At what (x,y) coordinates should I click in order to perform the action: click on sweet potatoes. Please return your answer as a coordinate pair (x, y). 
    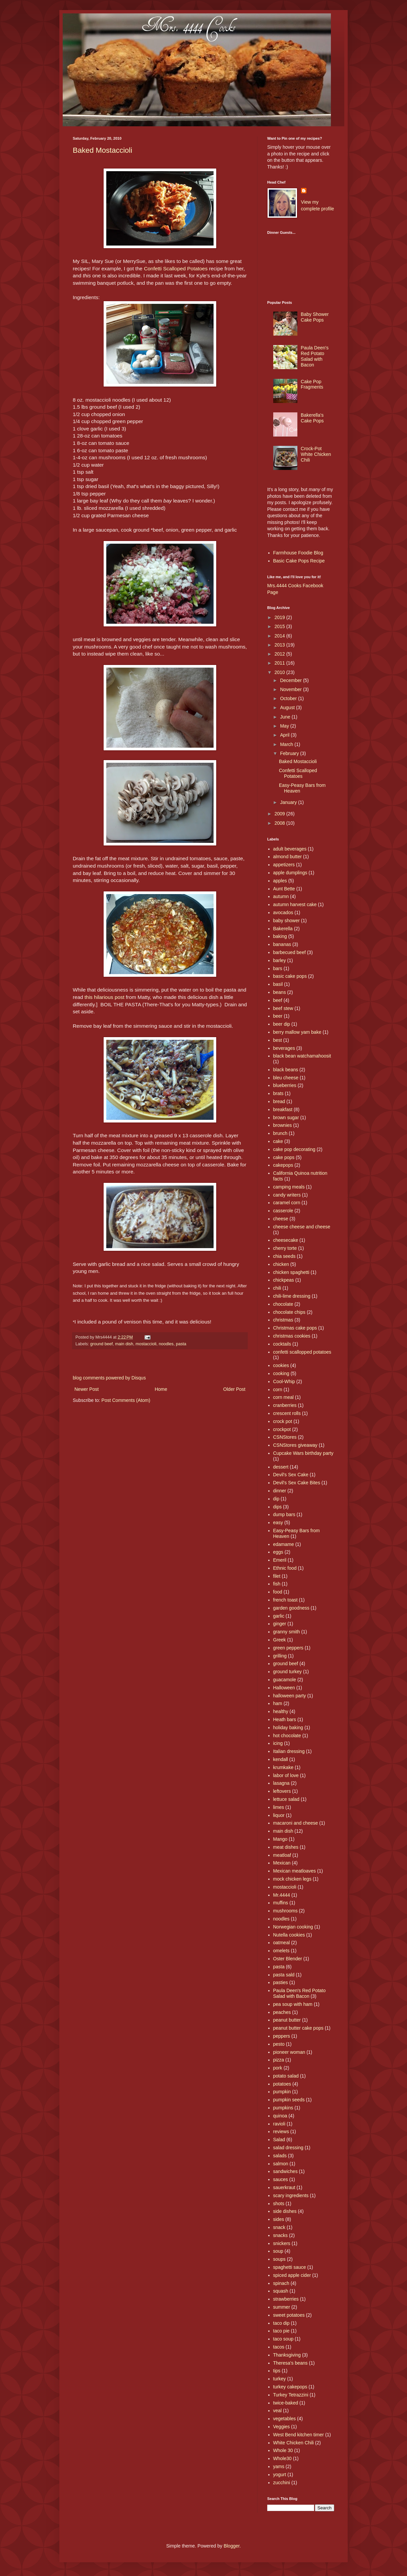
    Looking at the image, I should click on (289, 2315).